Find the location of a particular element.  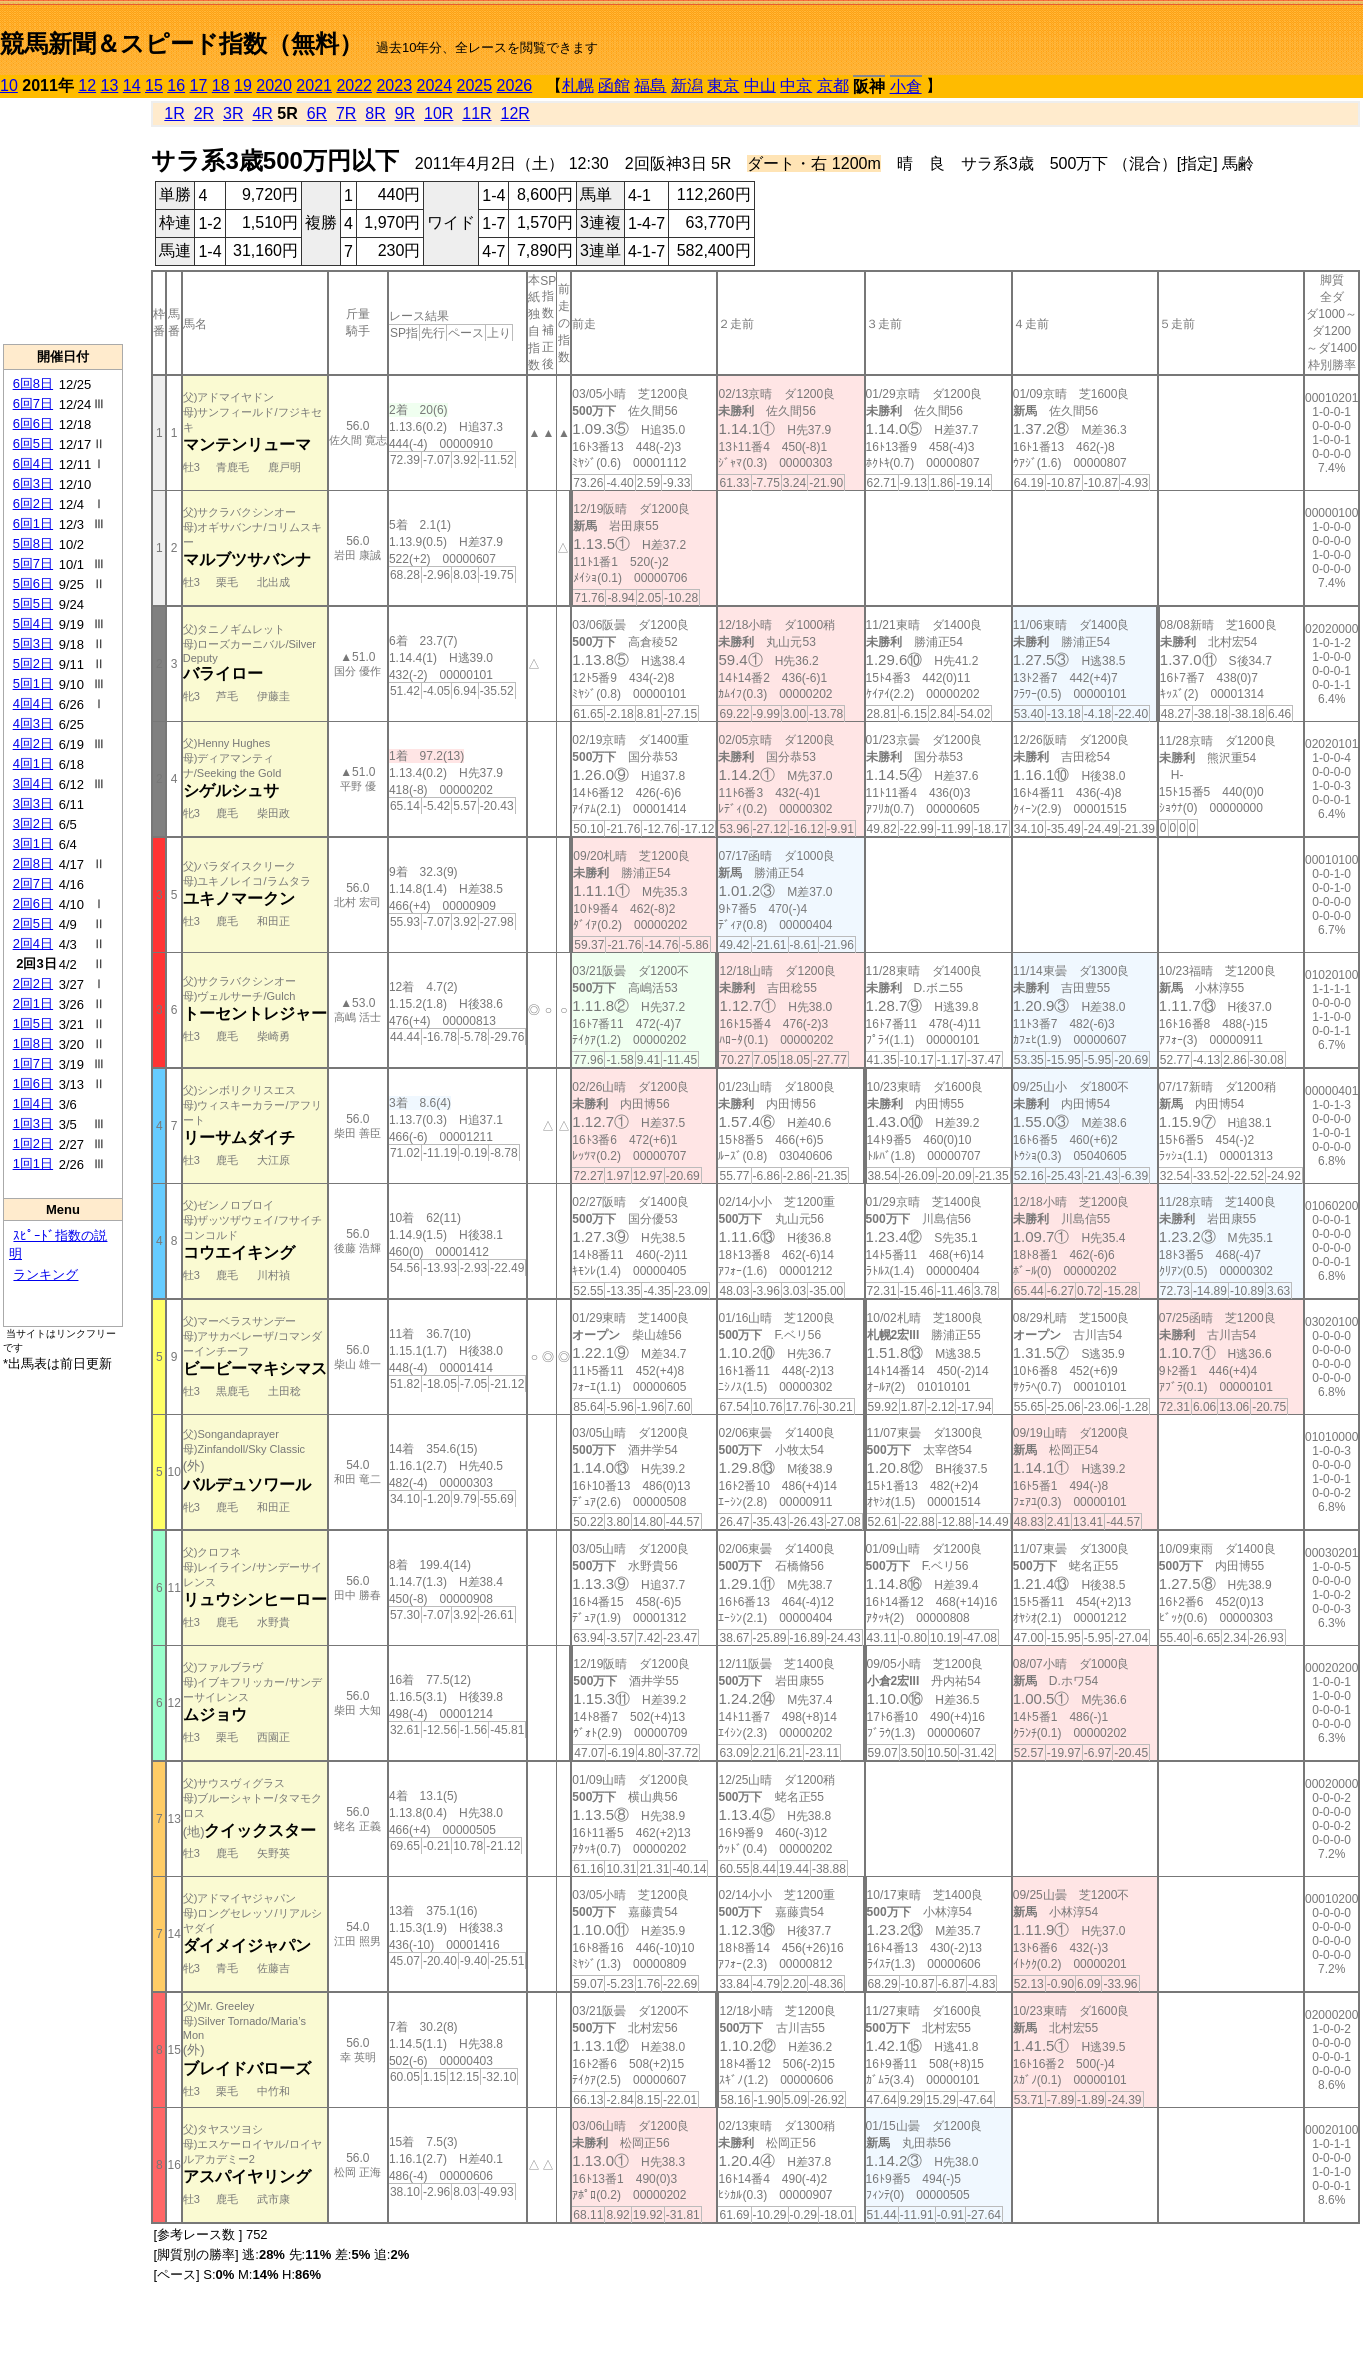

競馬新聞＆スピード指数（無料） is located at coordinates (181, 43).